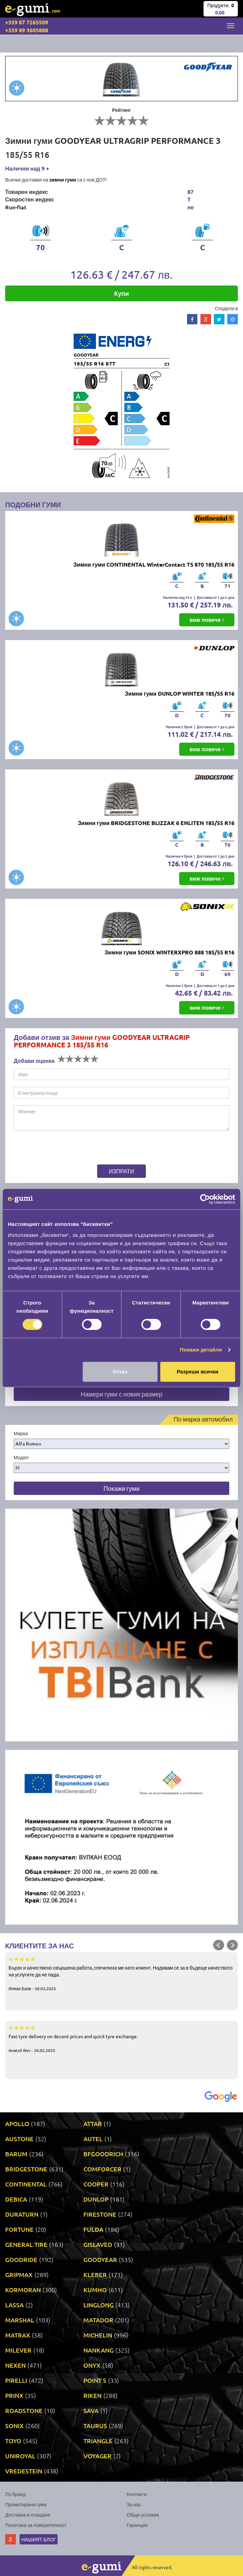  Describe the element at coordinates (15, 2365) in the screenshot. I see `NEXEN` at that location.